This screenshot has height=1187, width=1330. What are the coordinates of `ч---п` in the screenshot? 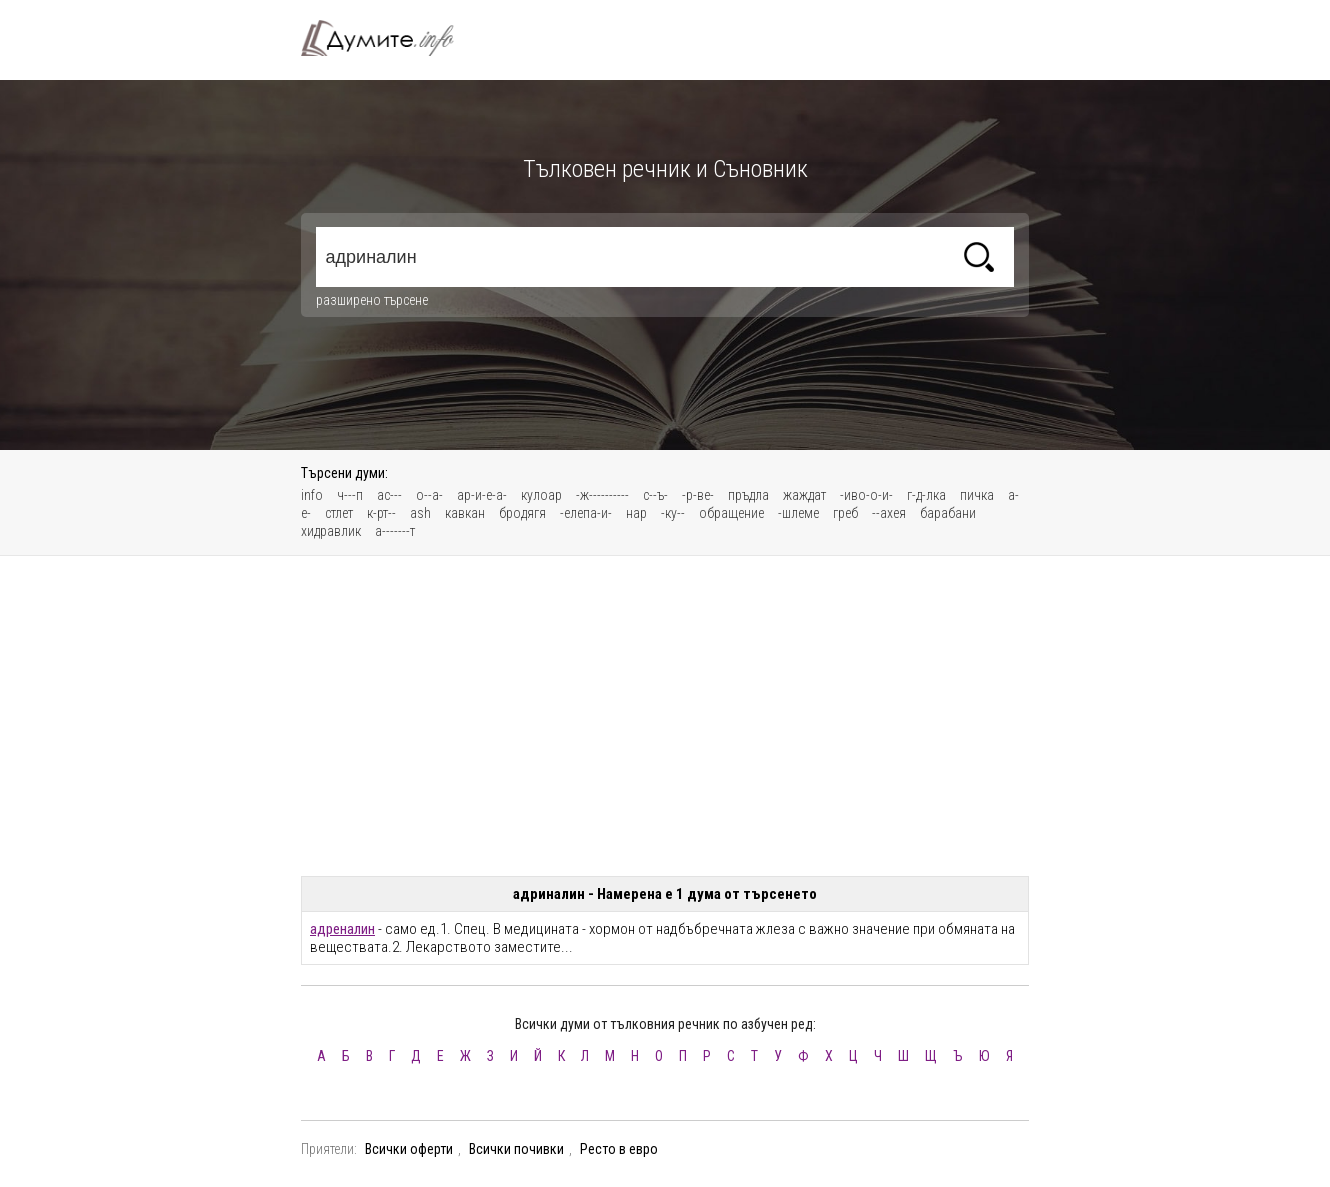 It's located at (350, 495).